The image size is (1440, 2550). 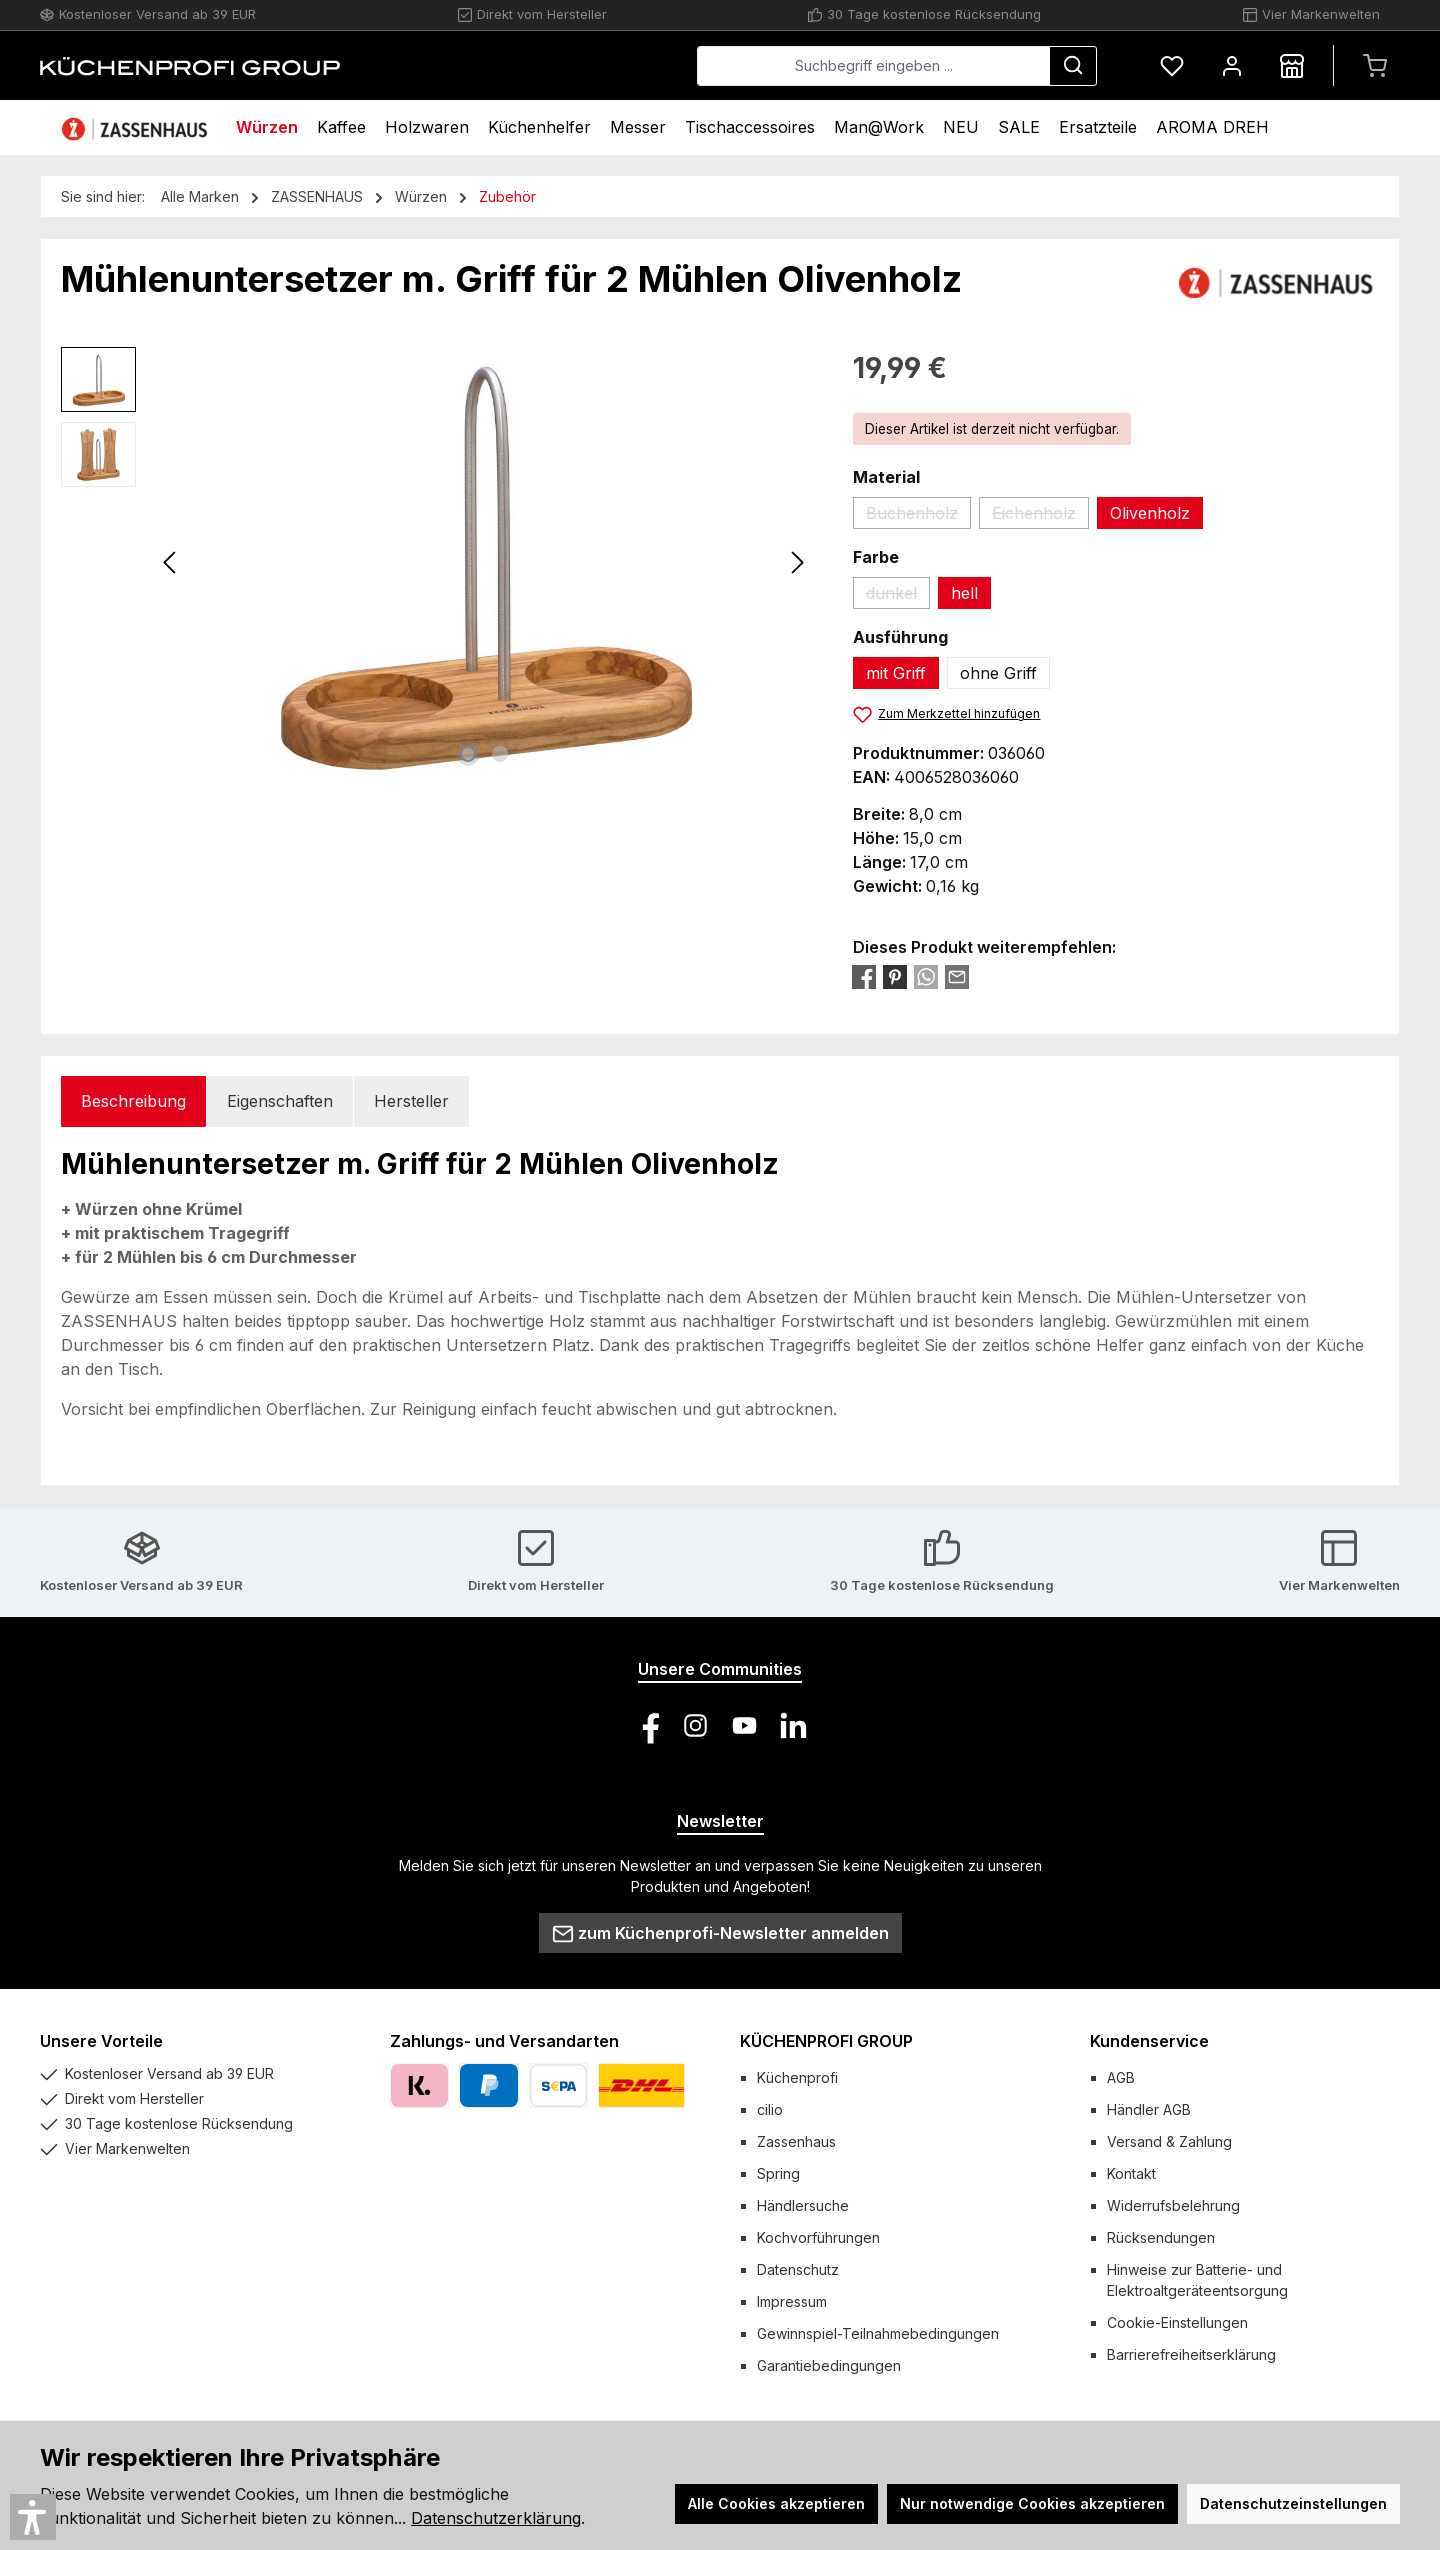 I want to click on [Vorheriges], so click(x=171, y=562).